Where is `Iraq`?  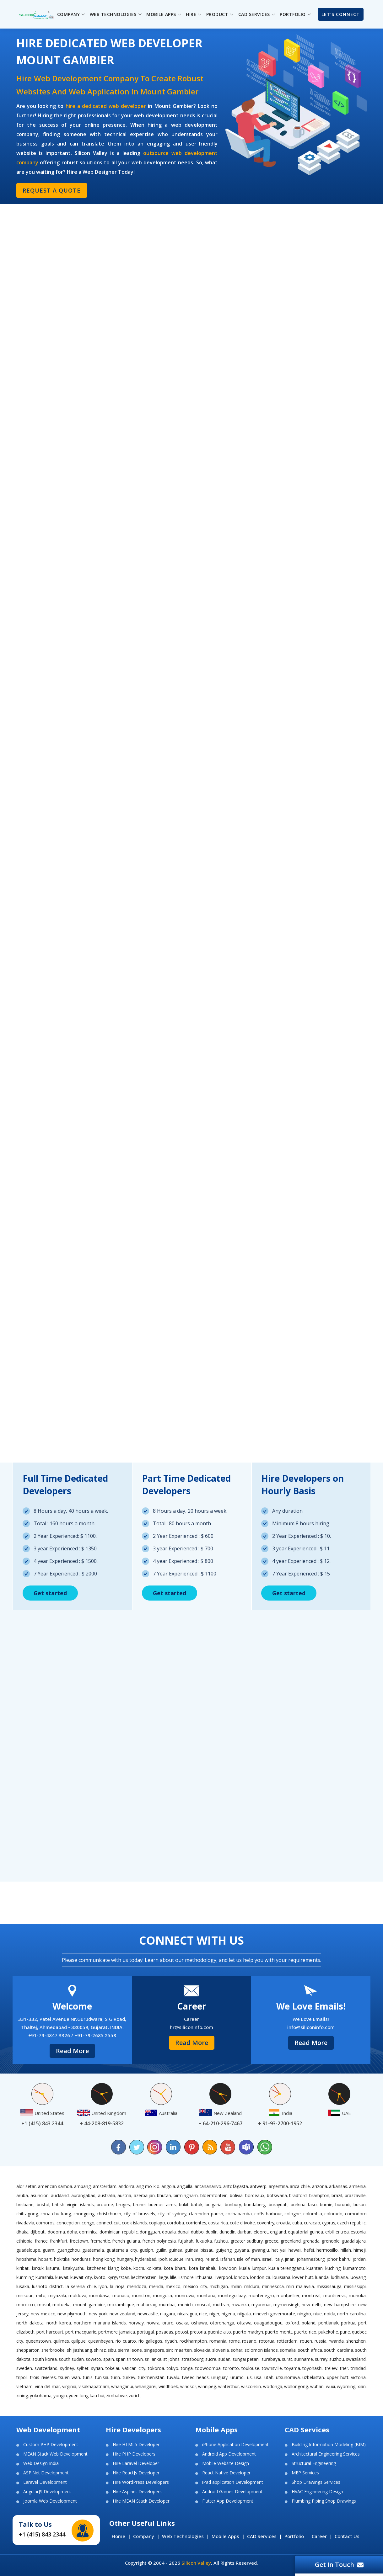
Iraq is located at coordinates (199, 2259).